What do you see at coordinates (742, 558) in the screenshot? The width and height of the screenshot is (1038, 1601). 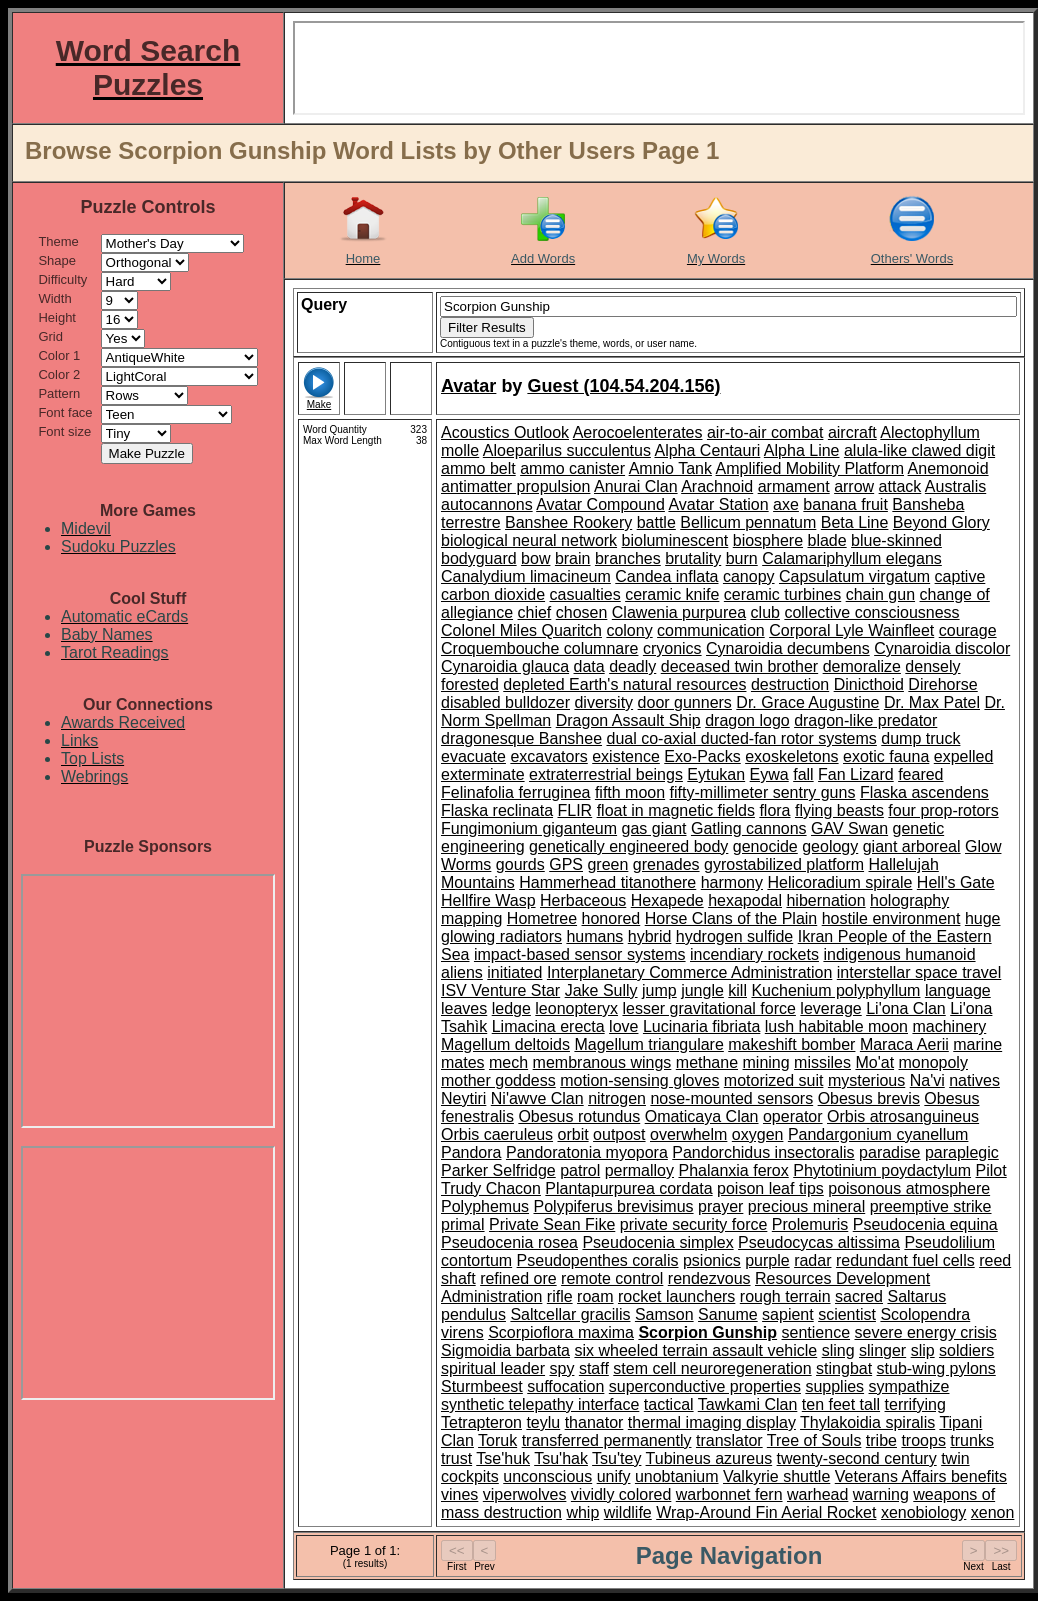 I see `burn` at bounding box center [742, 558].